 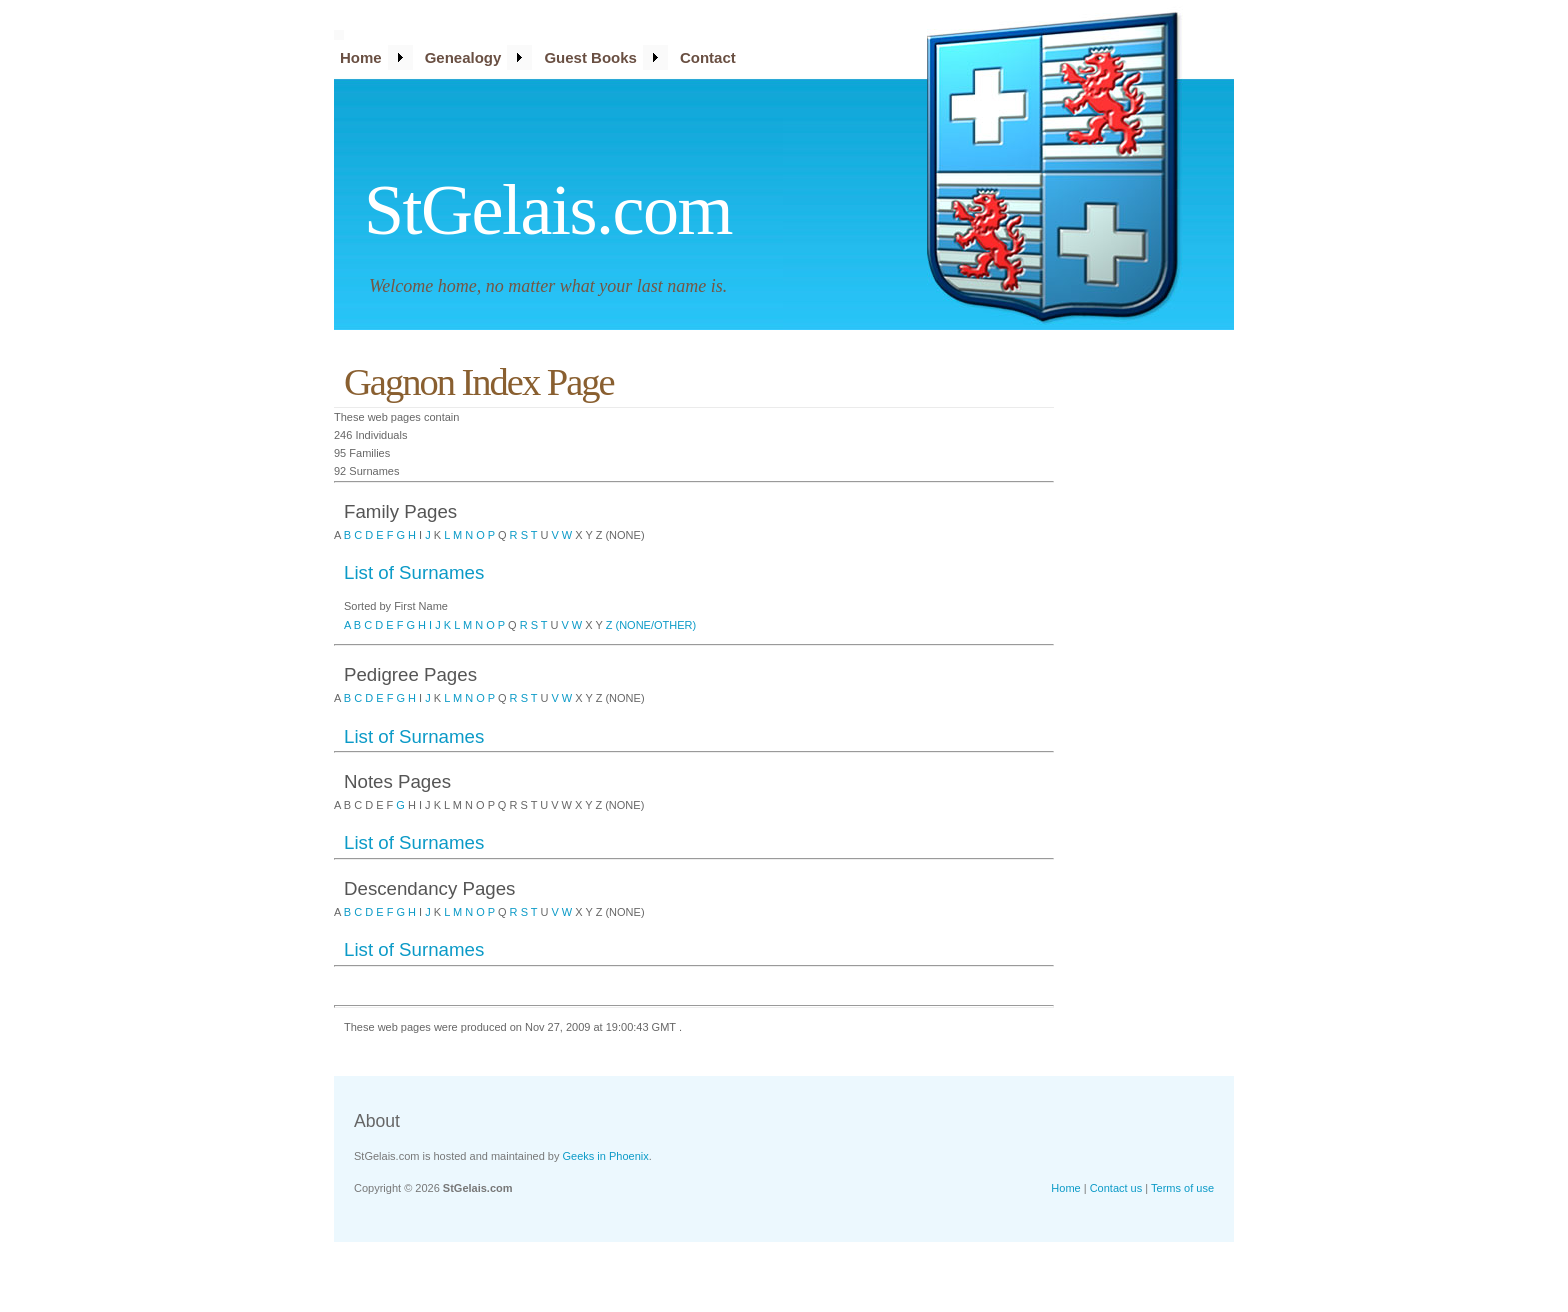 I want to click on [Advertisement], so click(x=1154, y=655).